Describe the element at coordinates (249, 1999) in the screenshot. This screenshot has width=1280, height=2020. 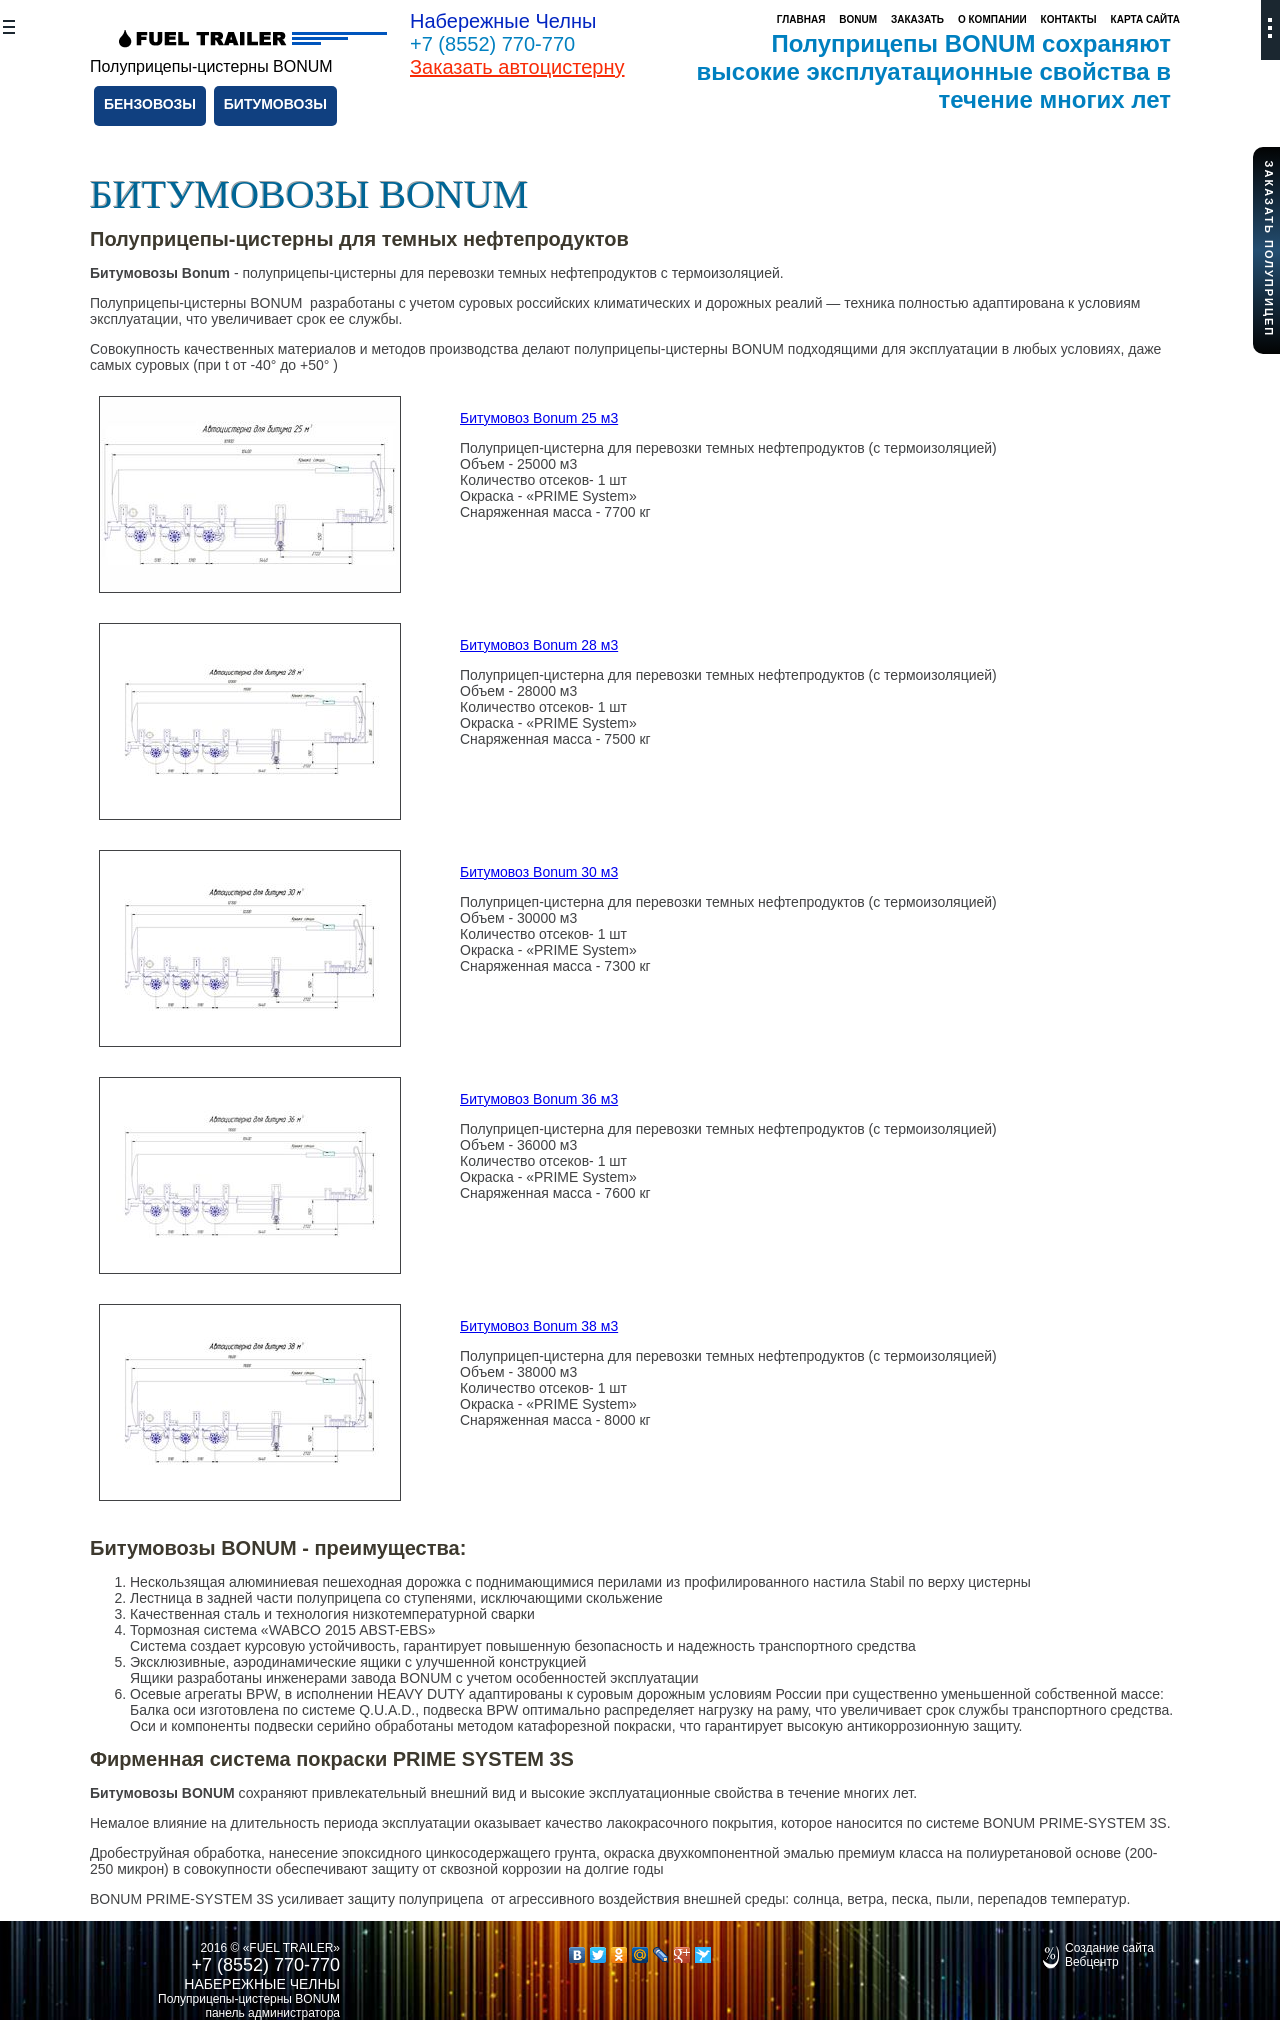
I see `Полуприцепы-цистерны BONUM` at that location.